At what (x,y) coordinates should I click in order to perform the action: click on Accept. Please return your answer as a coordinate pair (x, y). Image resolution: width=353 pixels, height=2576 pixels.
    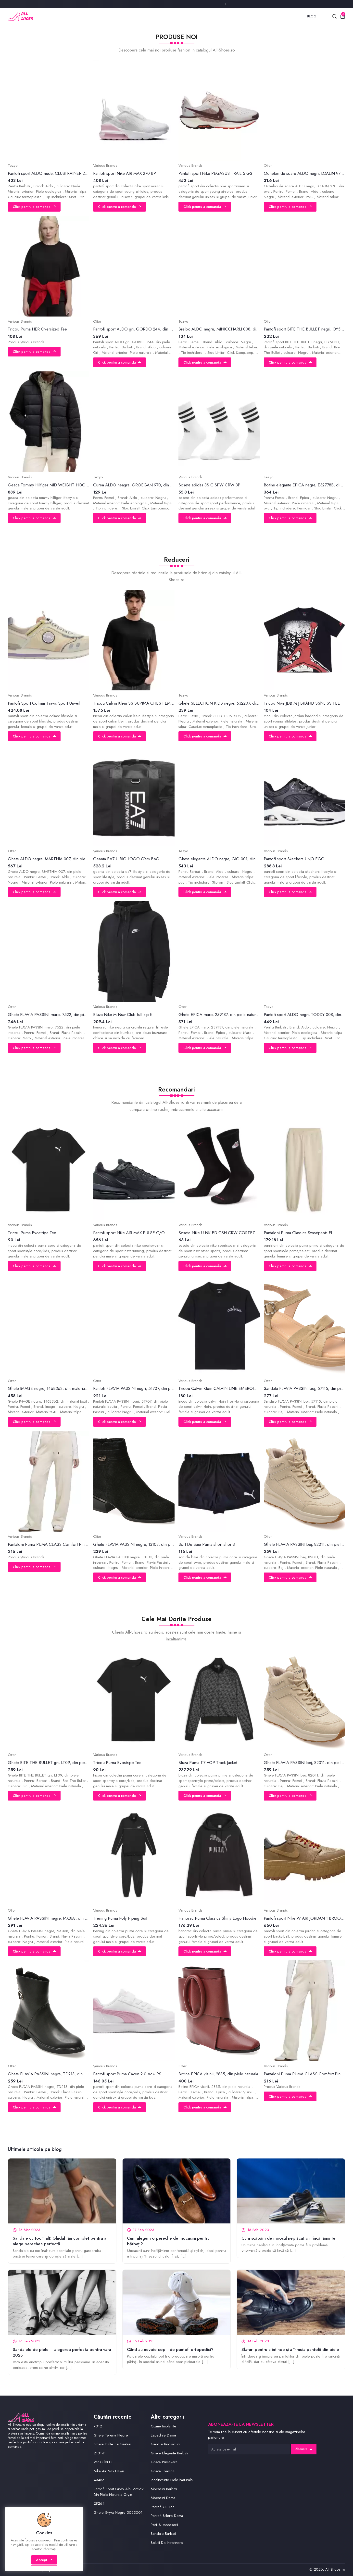
    Looking at the image, I should click on (44, 2559).